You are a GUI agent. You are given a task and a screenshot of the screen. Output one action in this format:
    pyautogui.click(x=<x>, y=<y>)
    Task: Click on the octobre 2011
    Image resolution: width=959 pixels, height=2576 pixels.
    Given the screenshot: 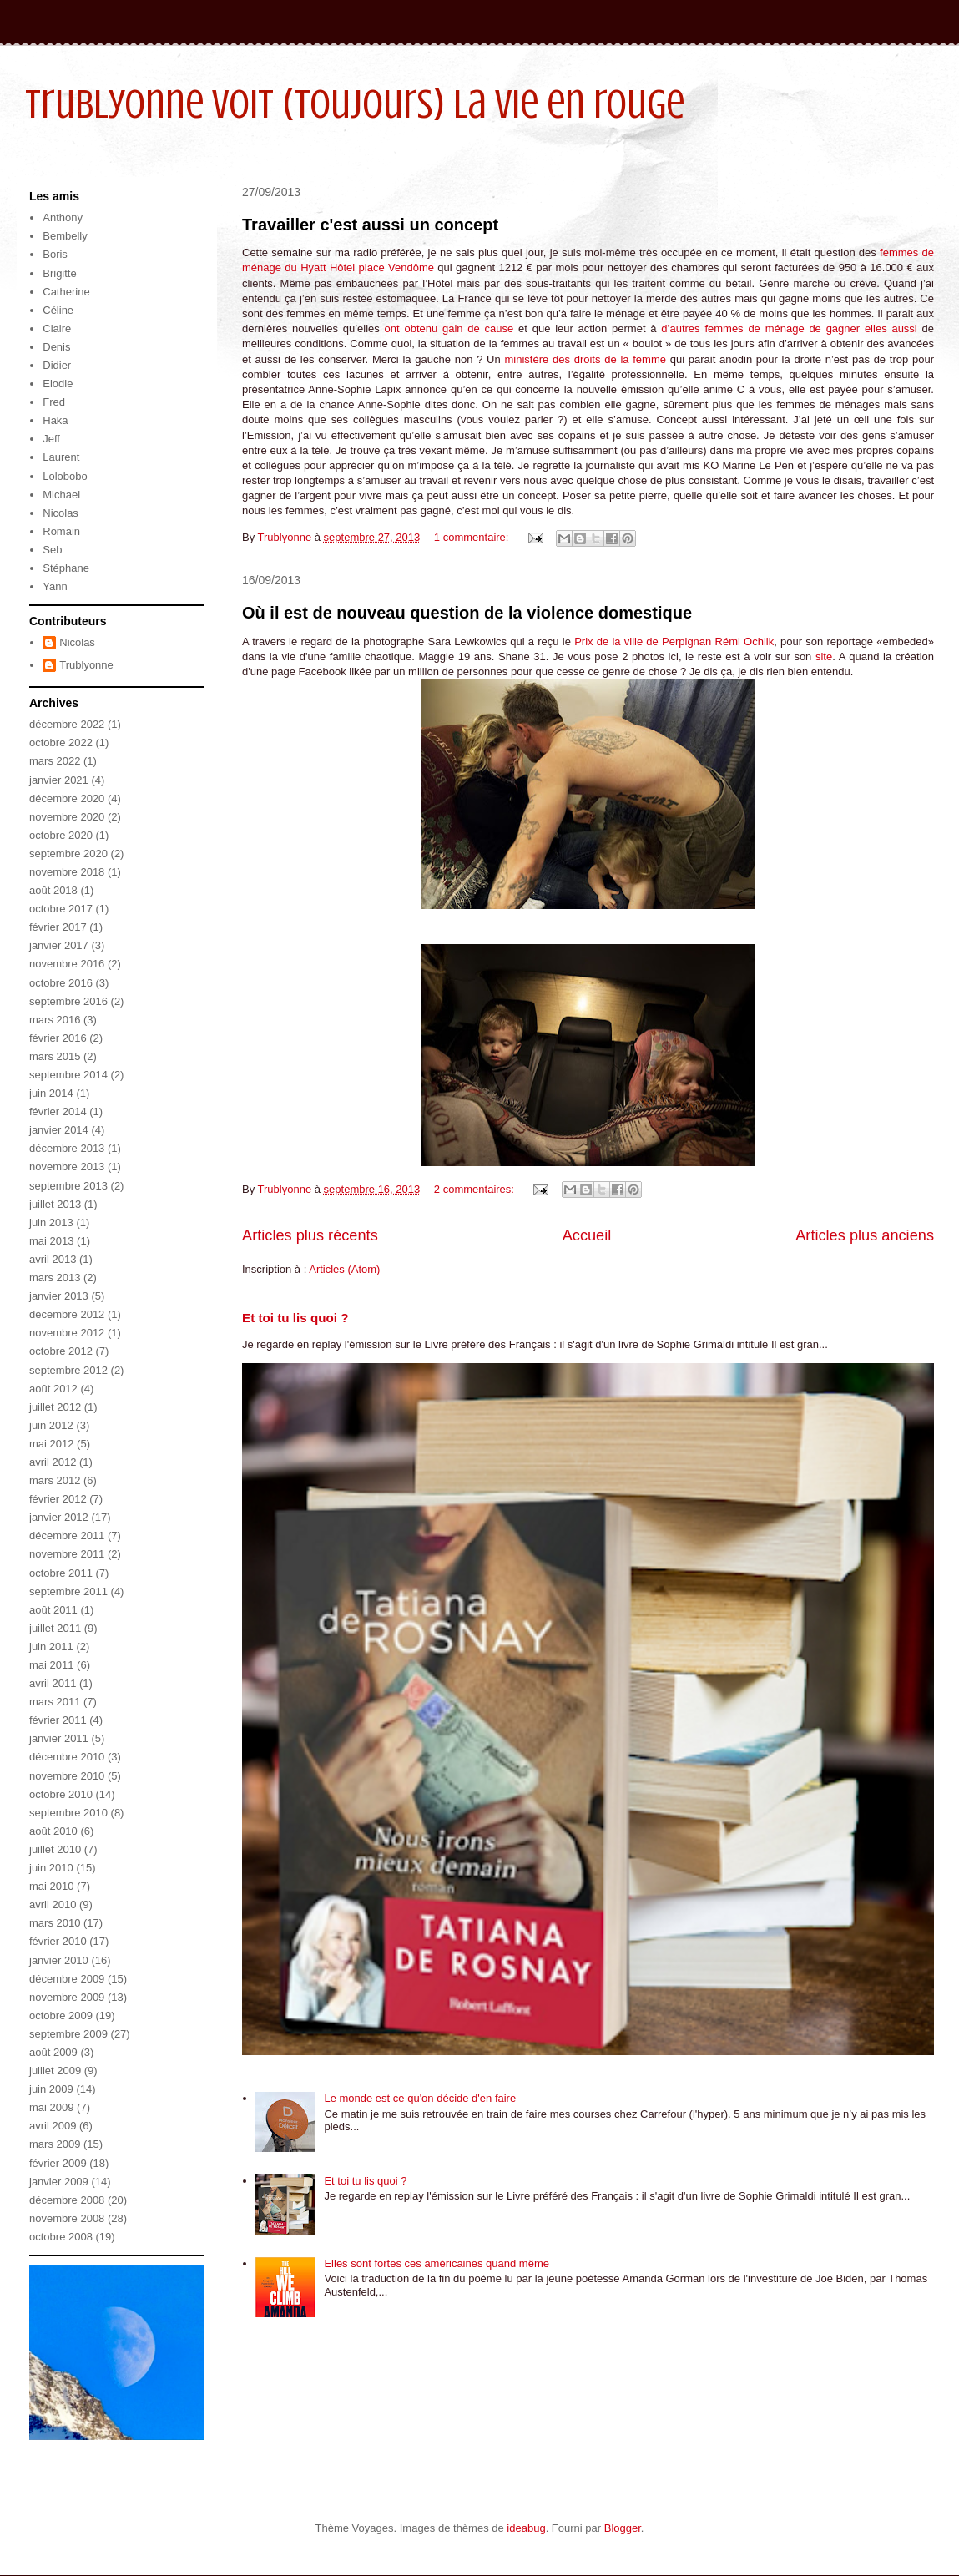 What is the action you would take?
    pyautogui.click(x=61, y=1573)
    